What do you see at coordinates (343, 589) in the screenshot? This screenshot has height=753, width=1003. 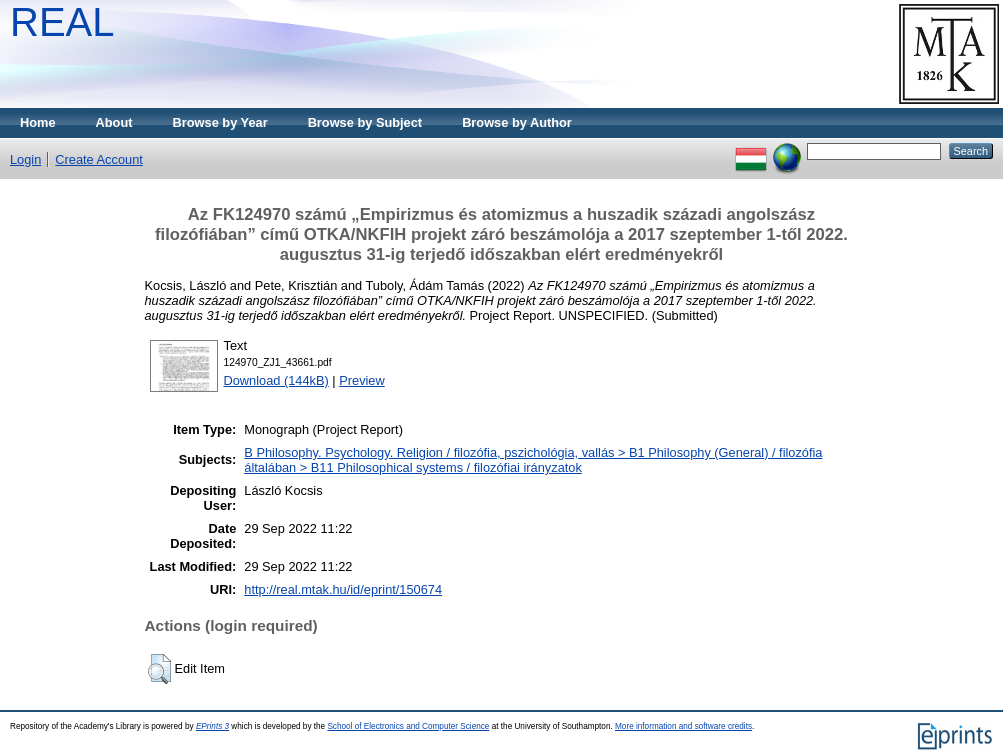 I see `http://real.mtak.hu/id/eprint/150674` at bounding box center [343, 589].